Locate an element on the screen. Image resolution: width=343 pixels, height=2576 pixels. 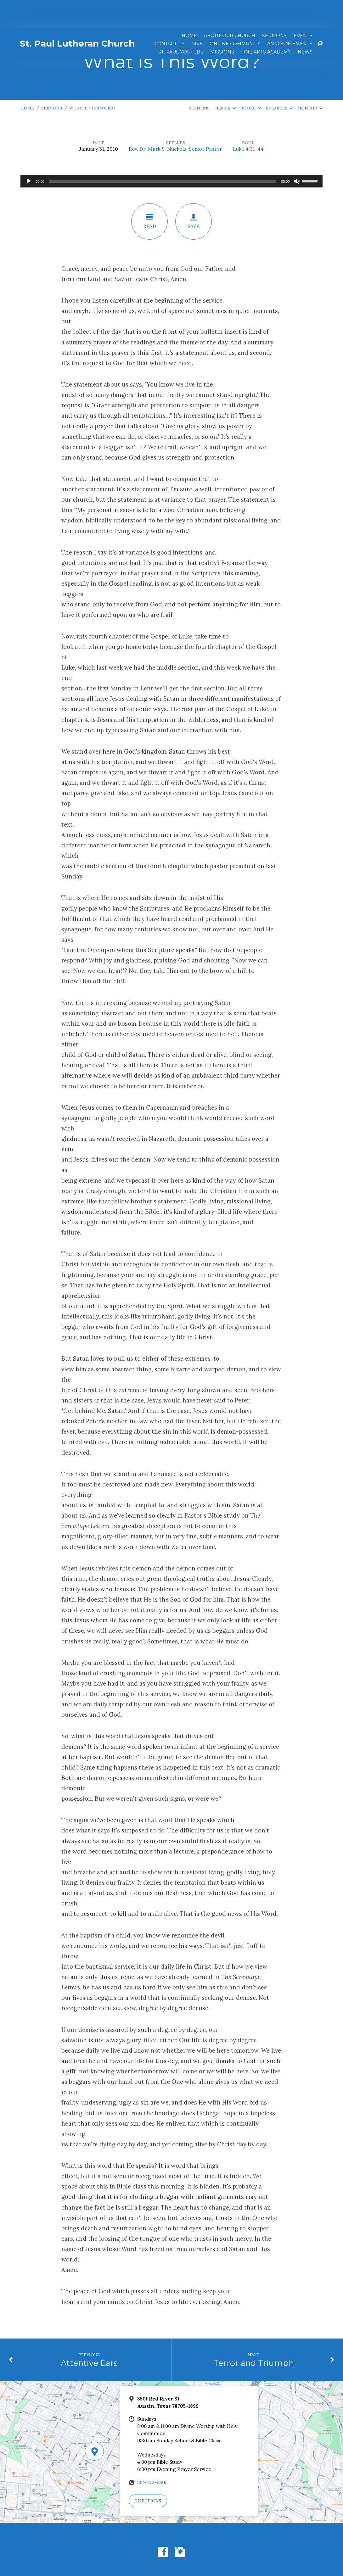
Books is located at coordinates (250, 79).